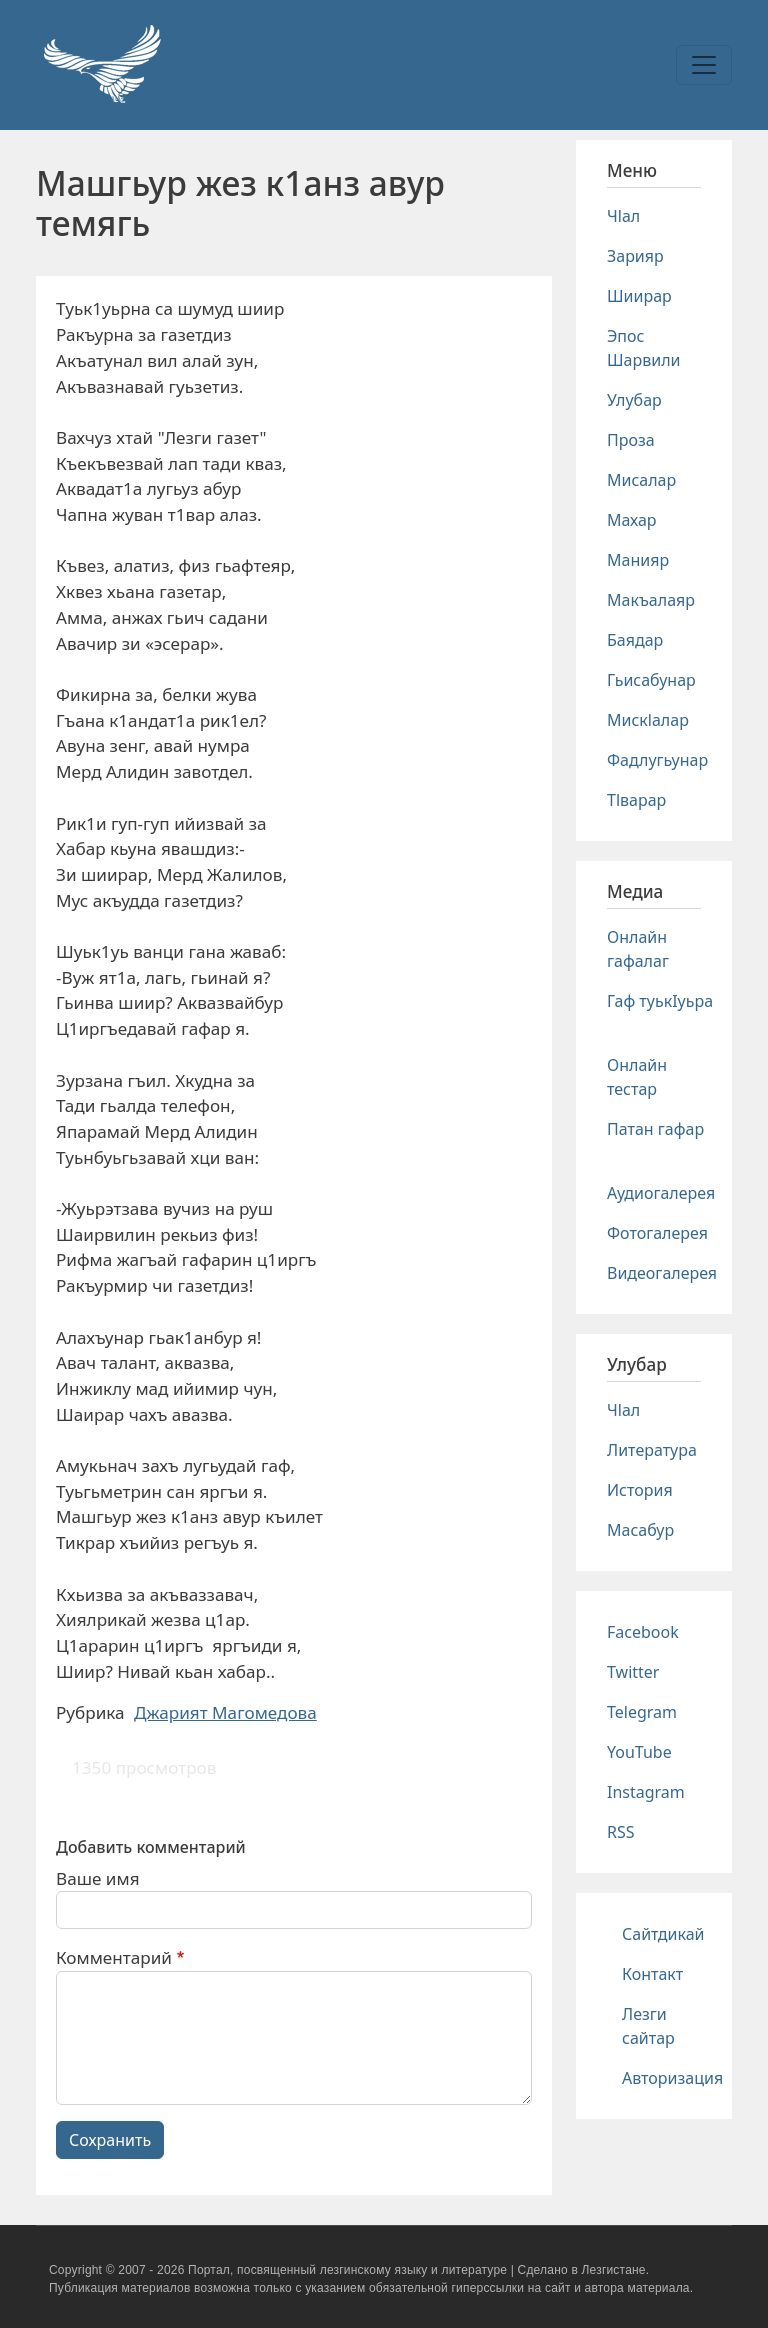 This screenshot has width=768, height=2328. Describe the element at coordinates (225, 1712) in the screenshot. I see `Джарият Магомедова` at that location.